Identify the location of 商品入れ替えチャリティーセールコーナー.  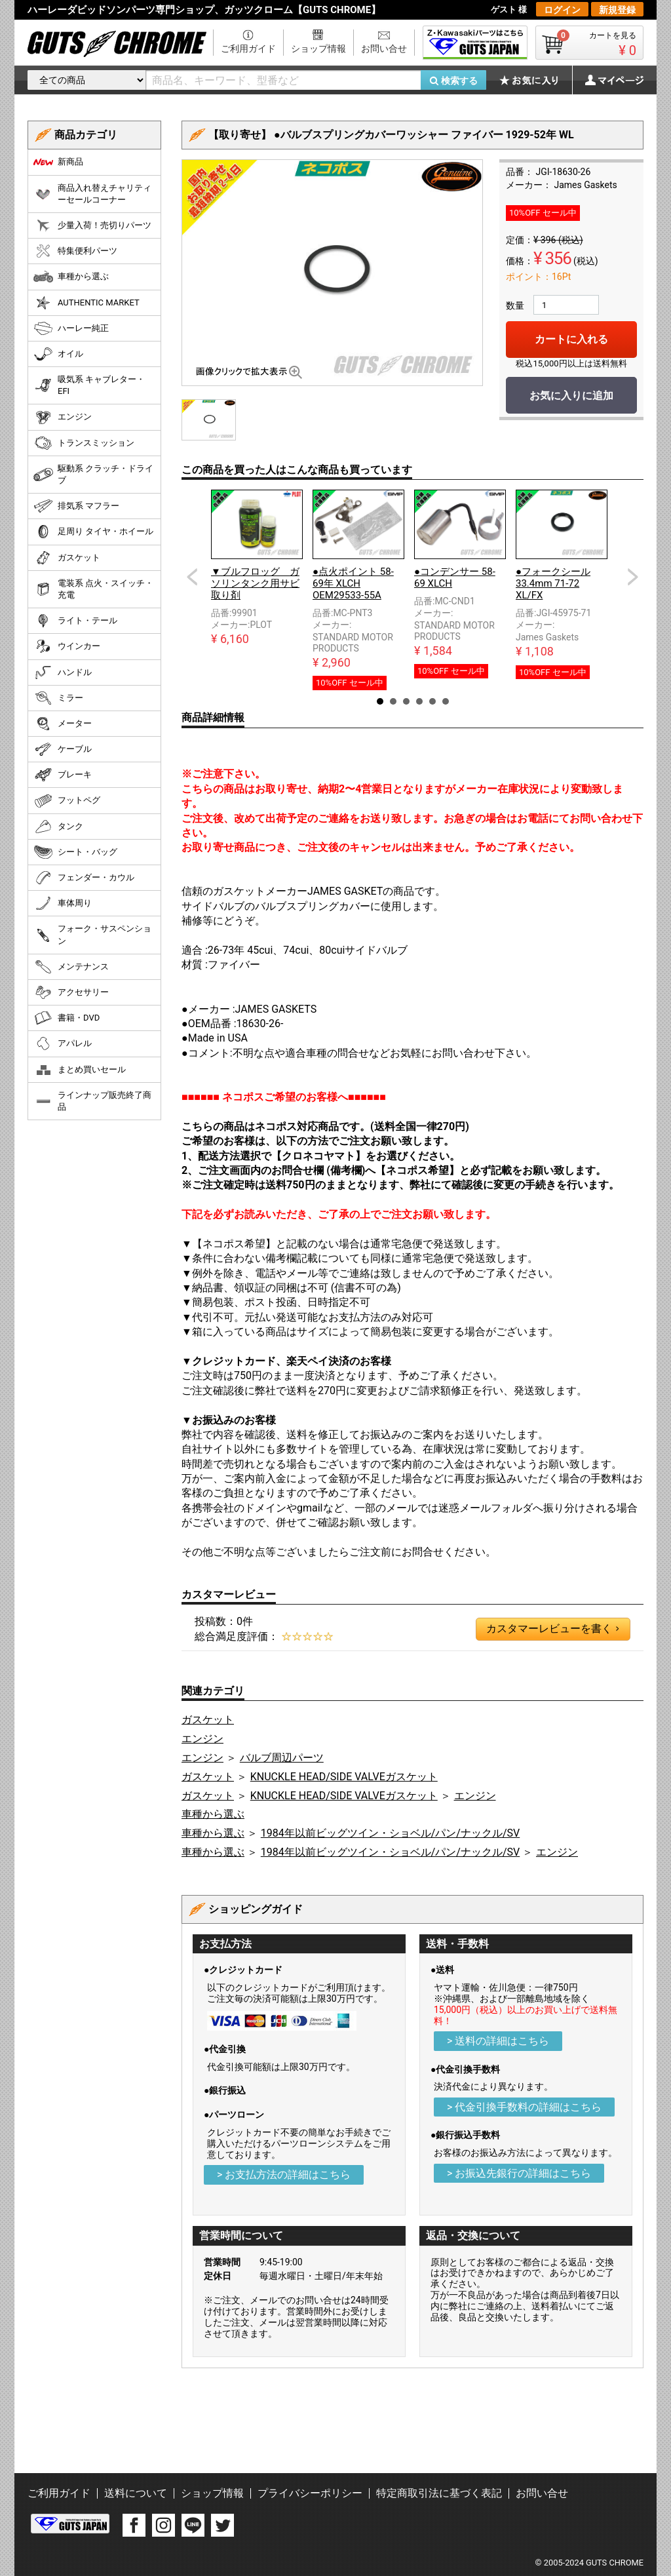
(92, 194).